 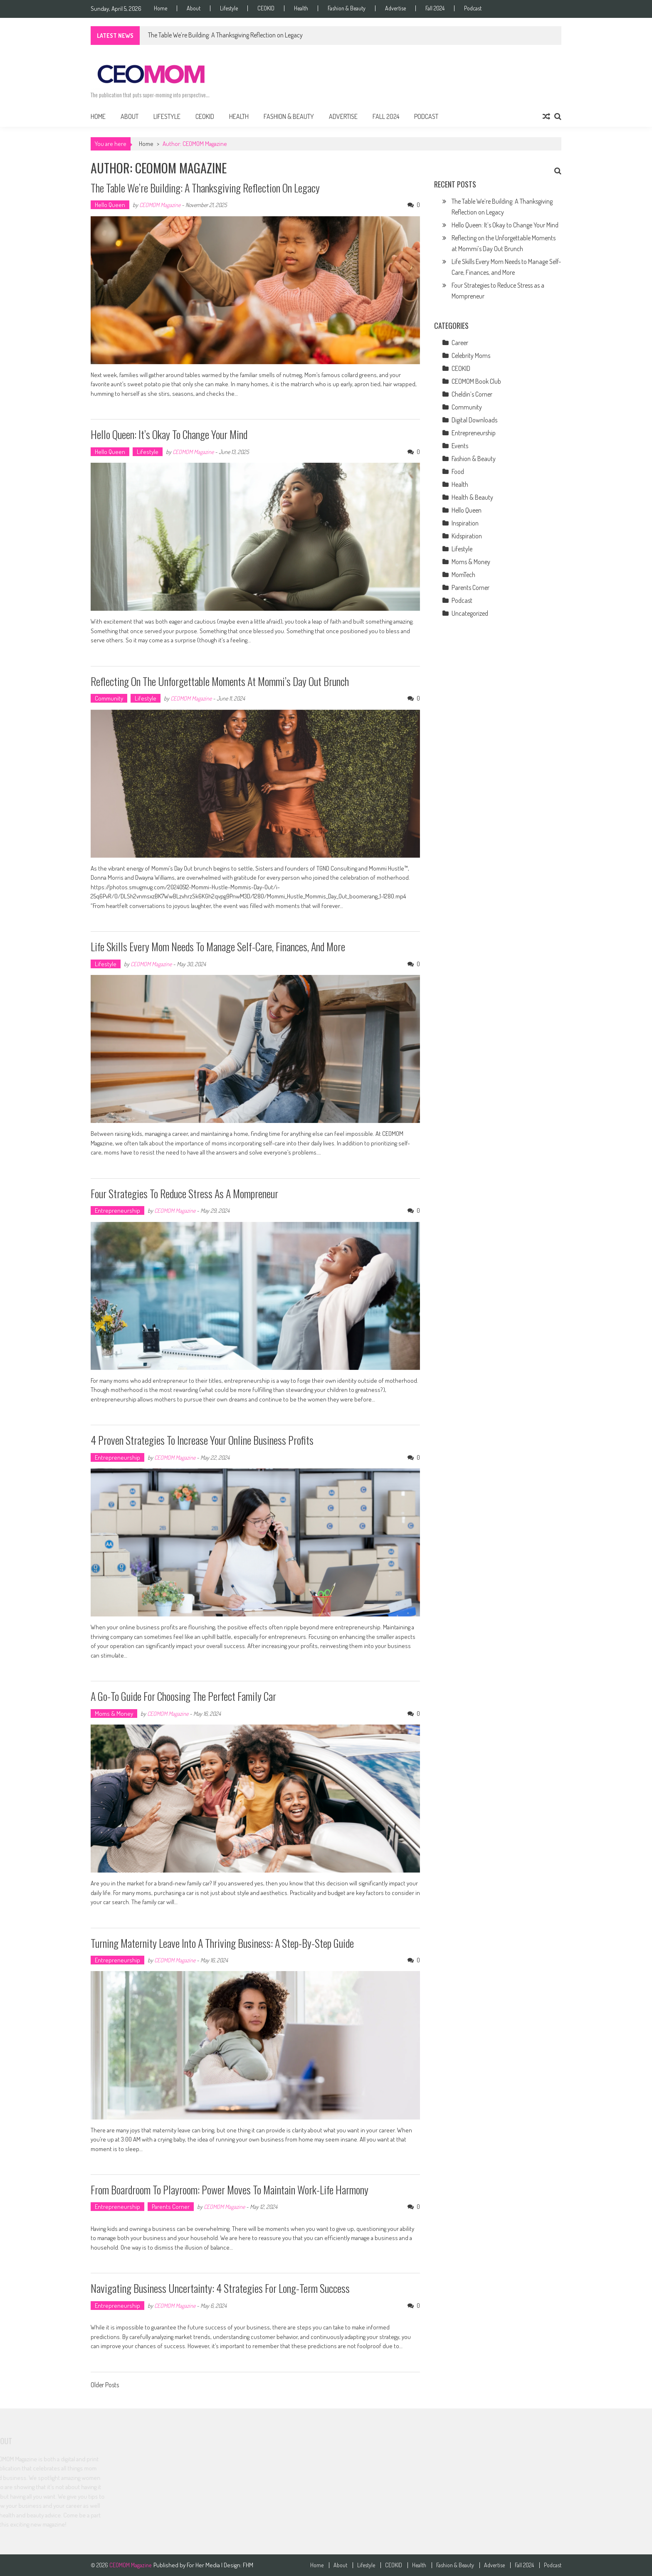 What do you see at coordinates (474, 420) in the screenshot?
I see `Digital Downloads` at bounding box center [474, 420].